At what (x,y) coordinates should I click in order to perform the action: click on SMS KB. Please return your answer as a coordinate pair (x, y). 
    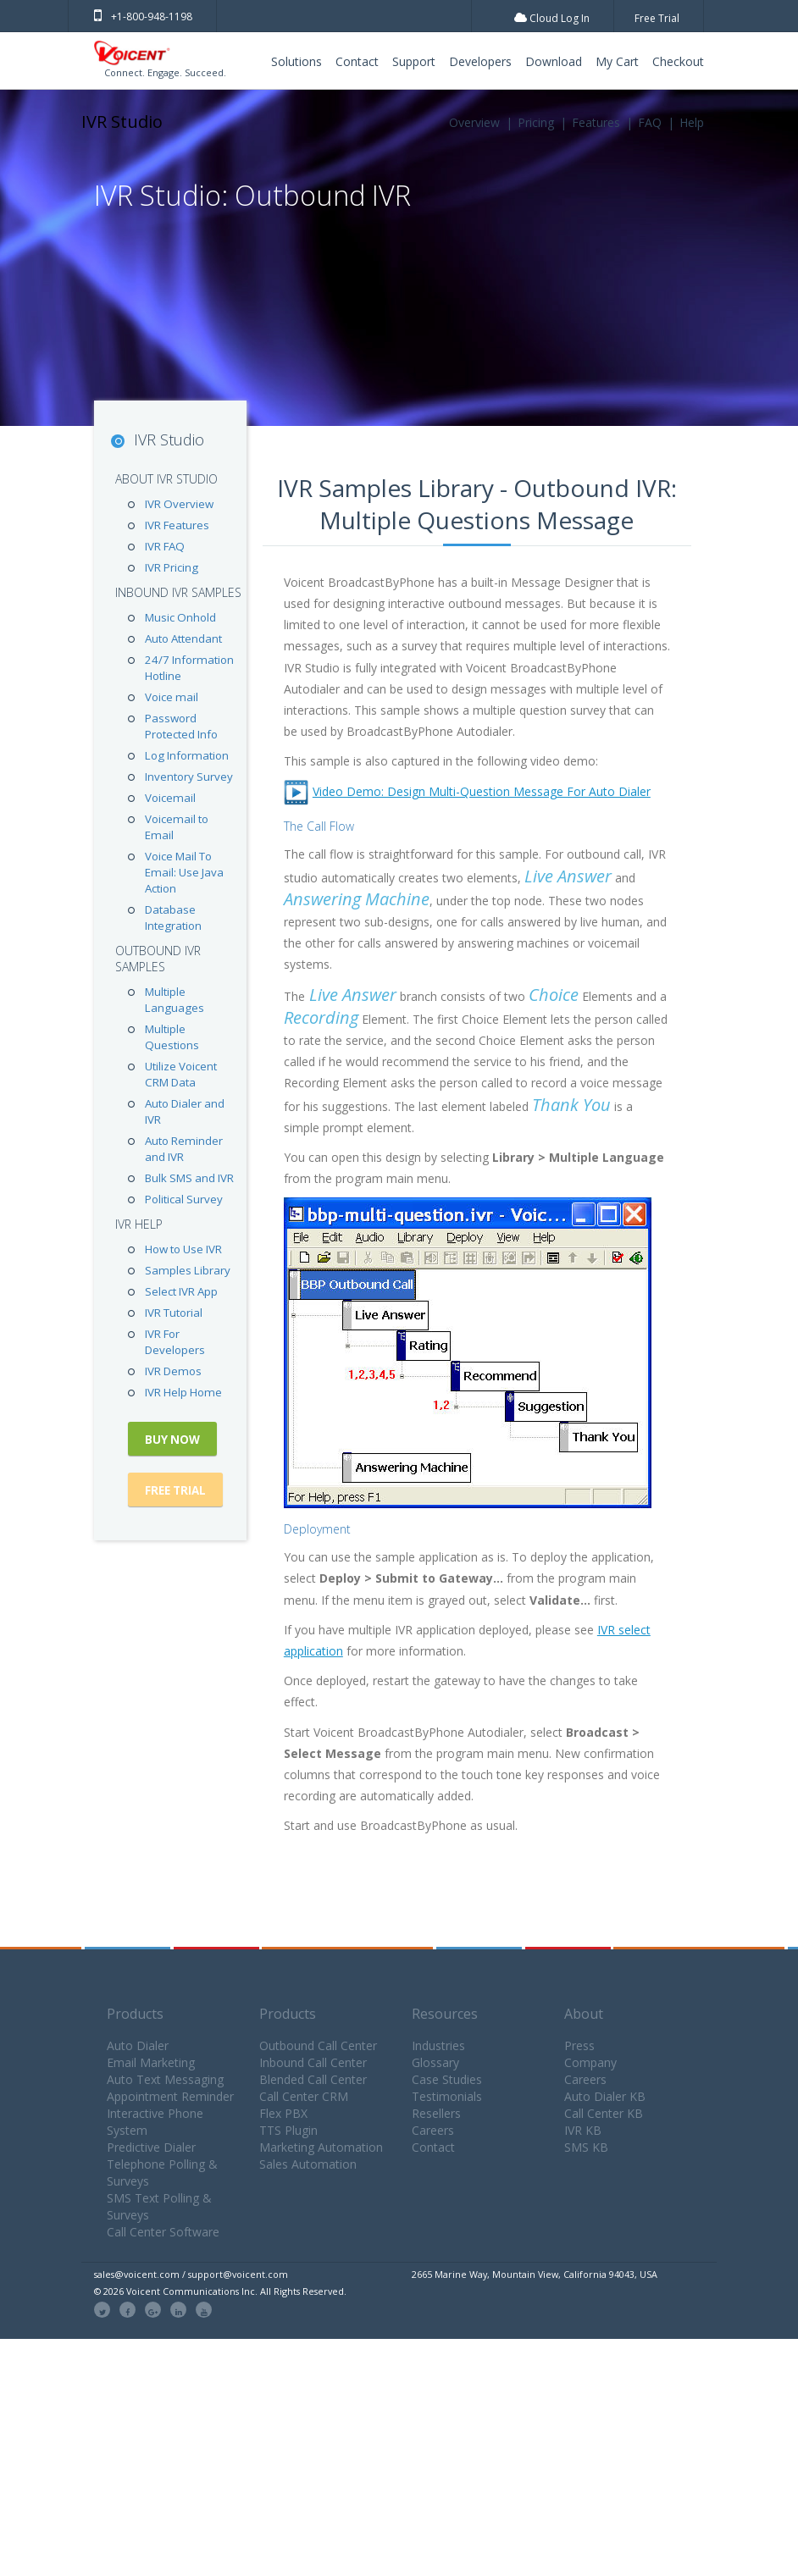
    Looking at the image, I should click on (586, 2147).